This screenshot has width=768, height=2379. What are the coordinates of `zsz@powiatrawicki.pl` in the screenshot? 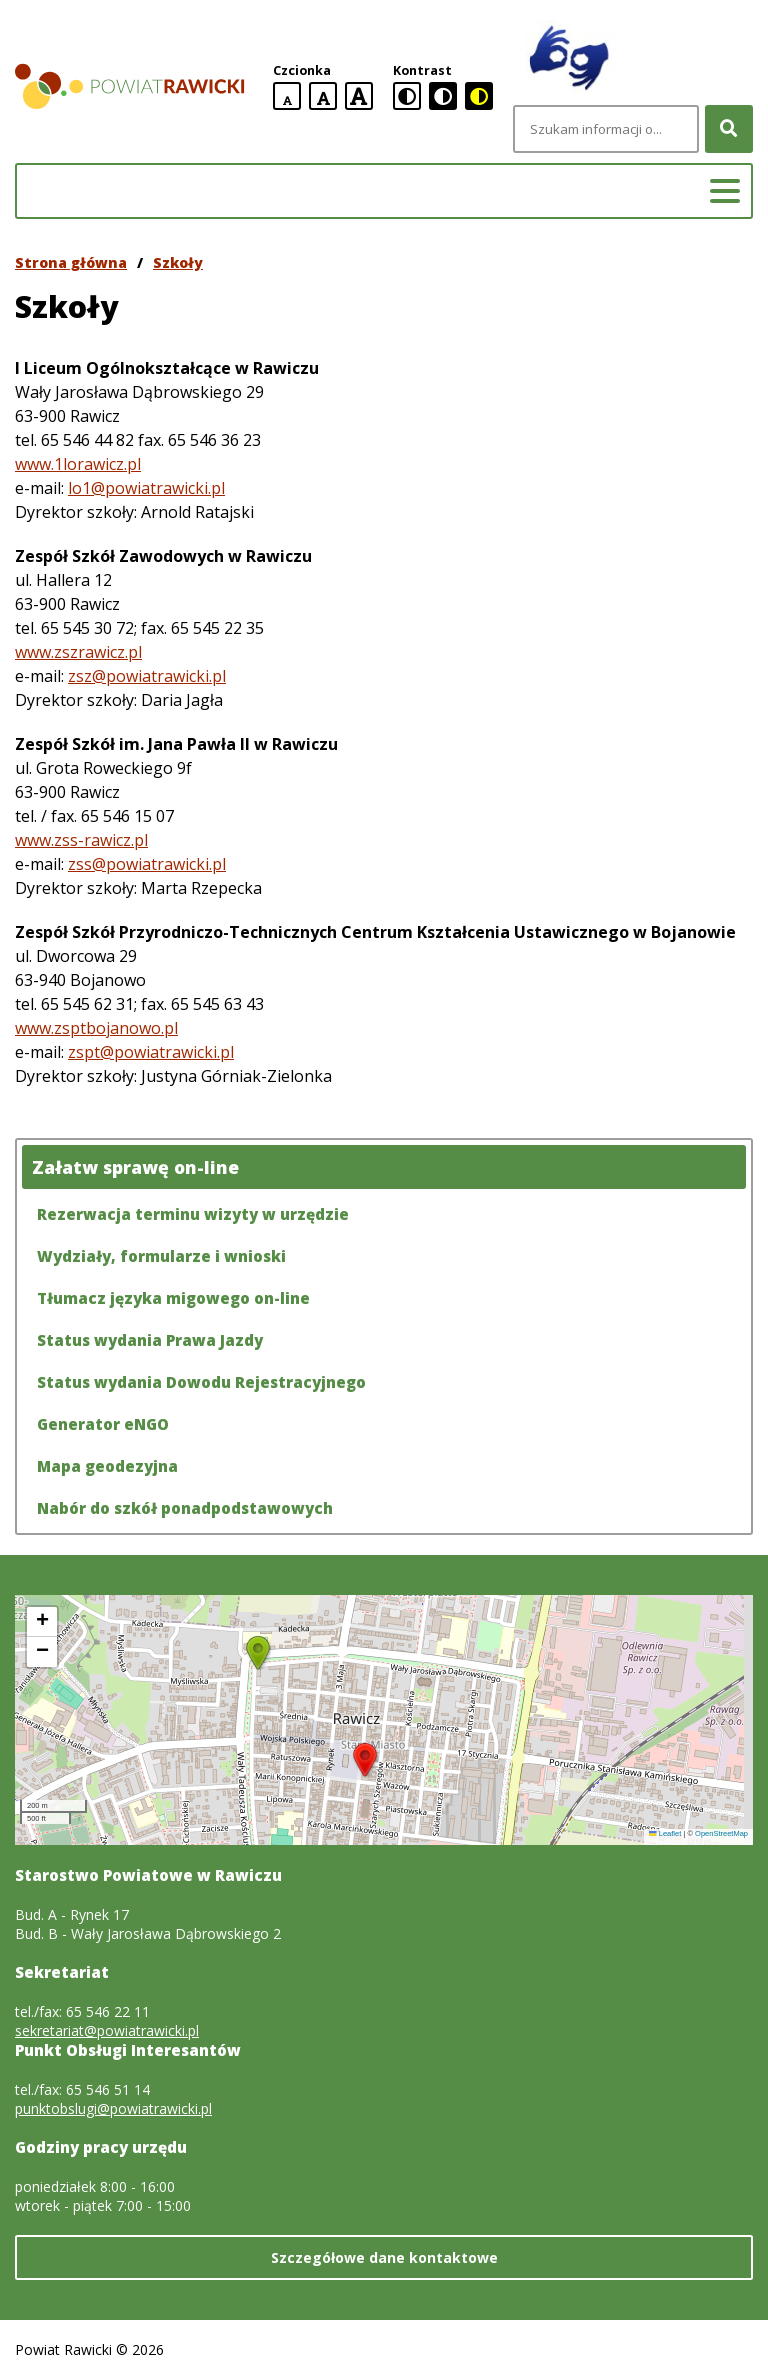 It's located at (147, 676).